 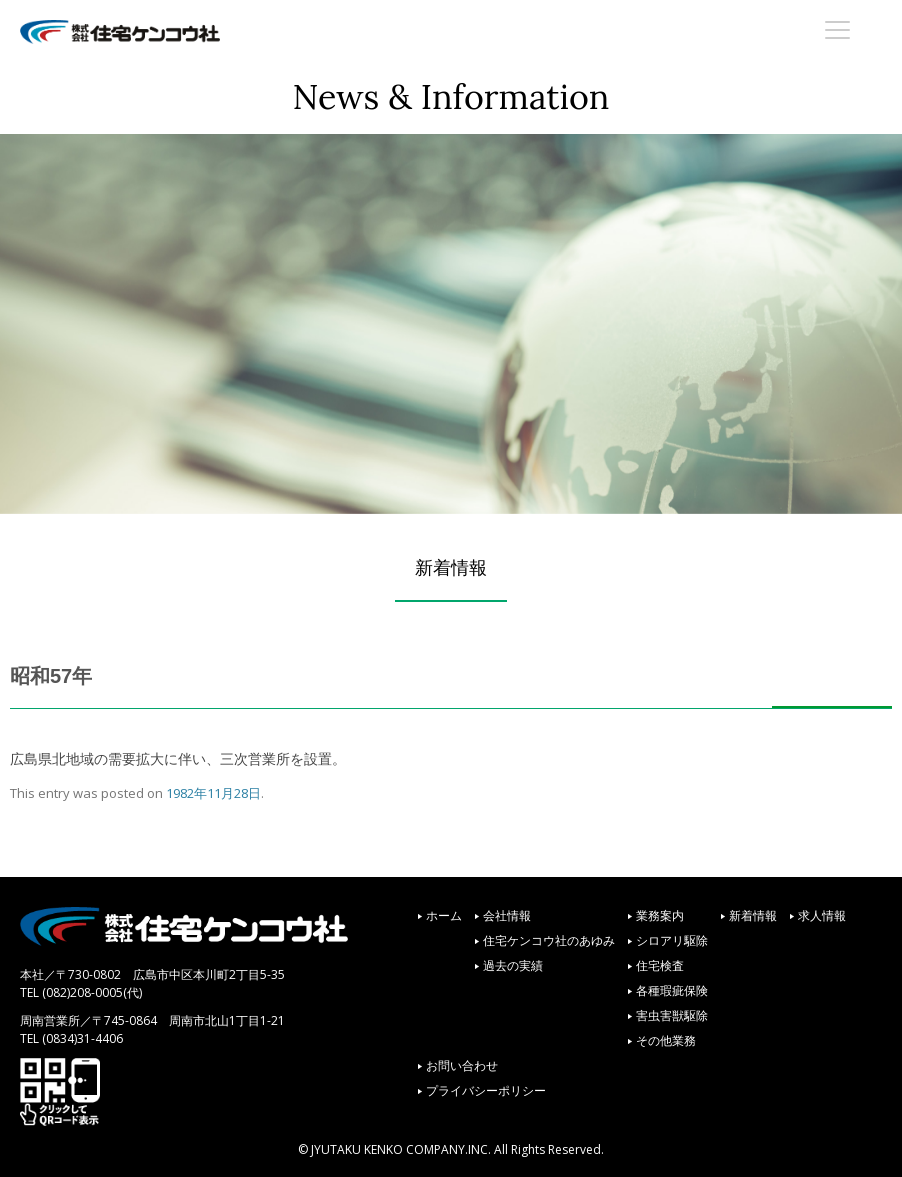 I want to click on 住宅検査, so click(x=660, y=965).